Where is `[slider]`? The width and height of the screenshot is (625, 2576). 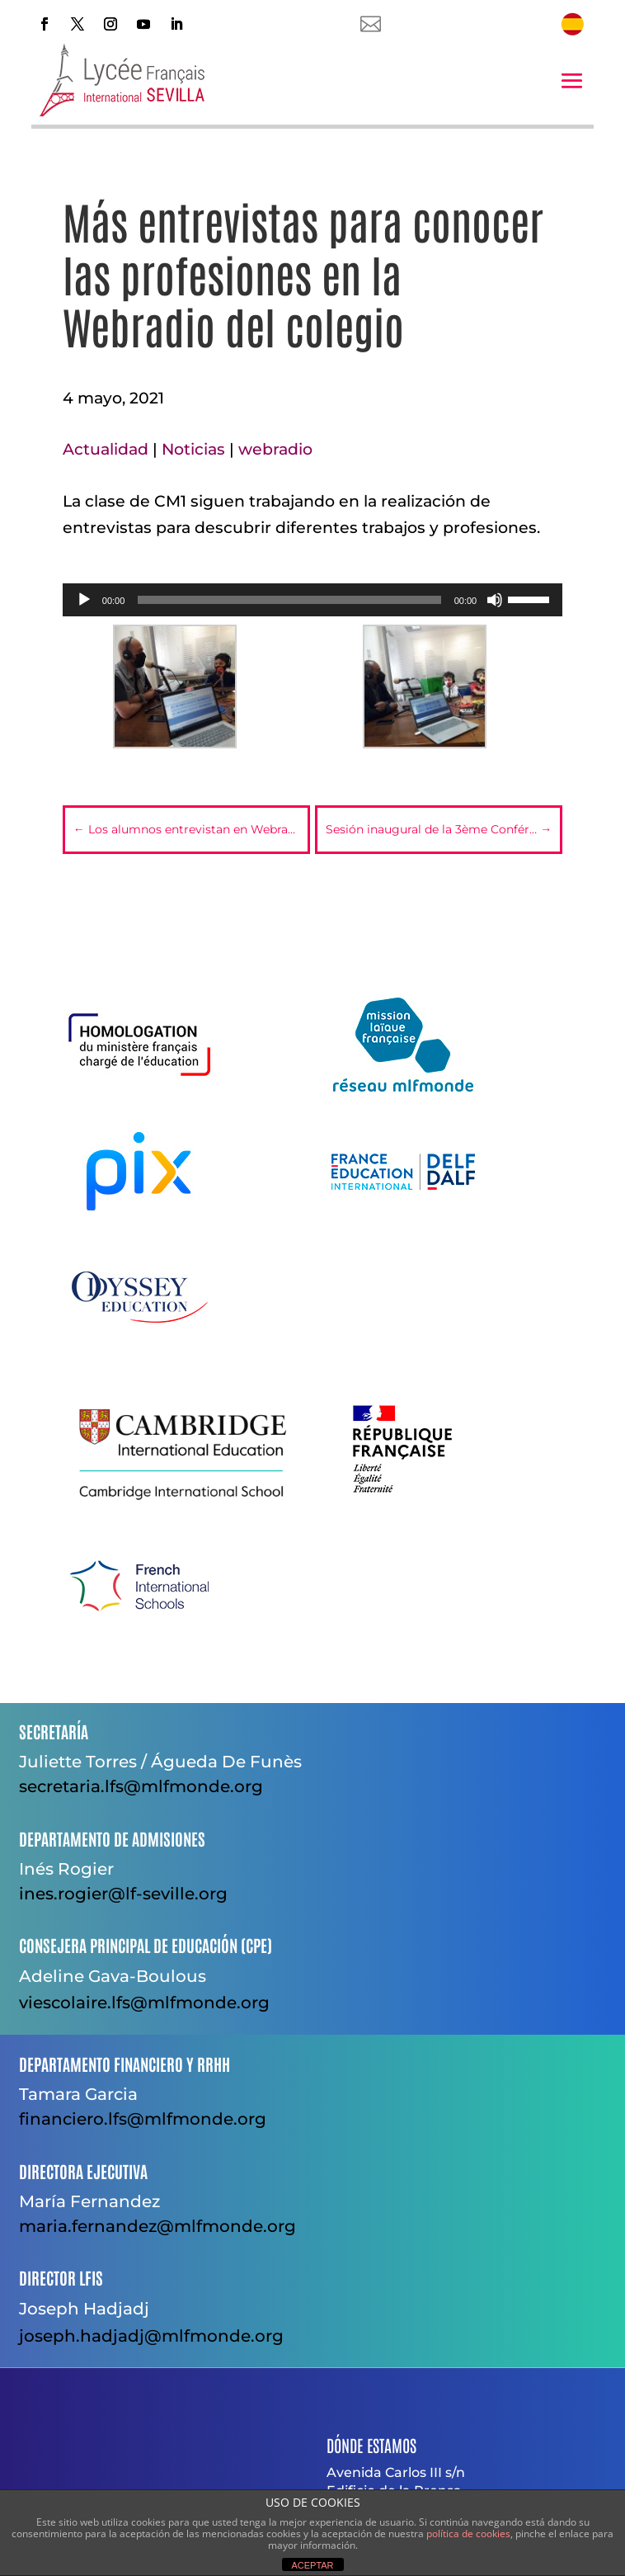 [slider] is located at coordinates (289, 600).